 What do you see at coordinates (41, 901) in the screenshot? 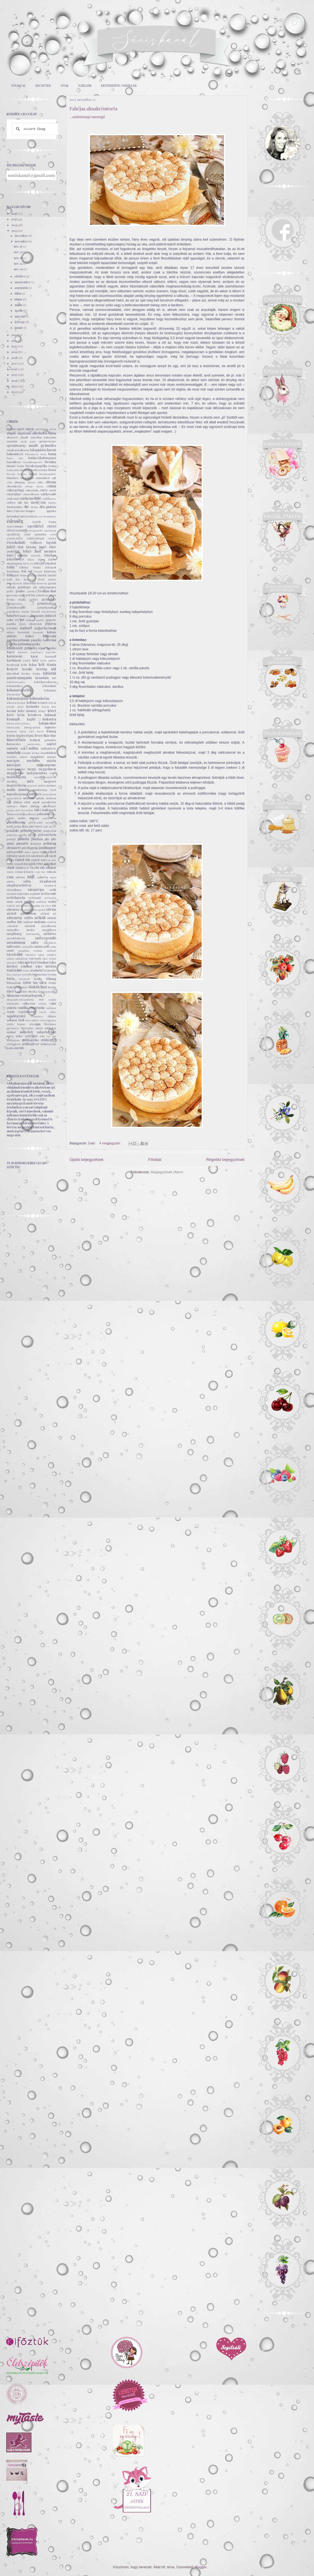
I see `somlekvár` at bounding box center [41, 901].